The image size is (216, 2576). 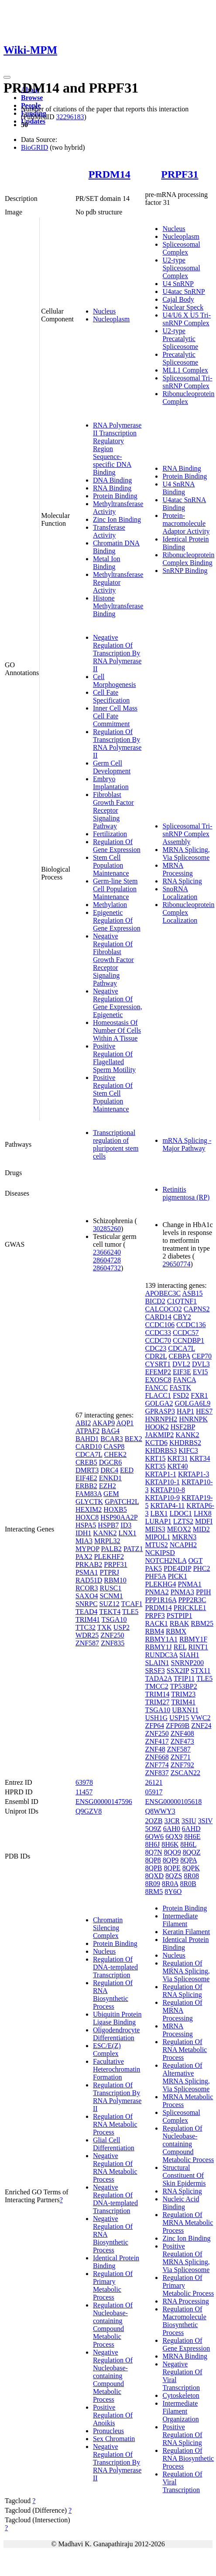 I want to click on MEOX2, so click(x=179, y=1529).